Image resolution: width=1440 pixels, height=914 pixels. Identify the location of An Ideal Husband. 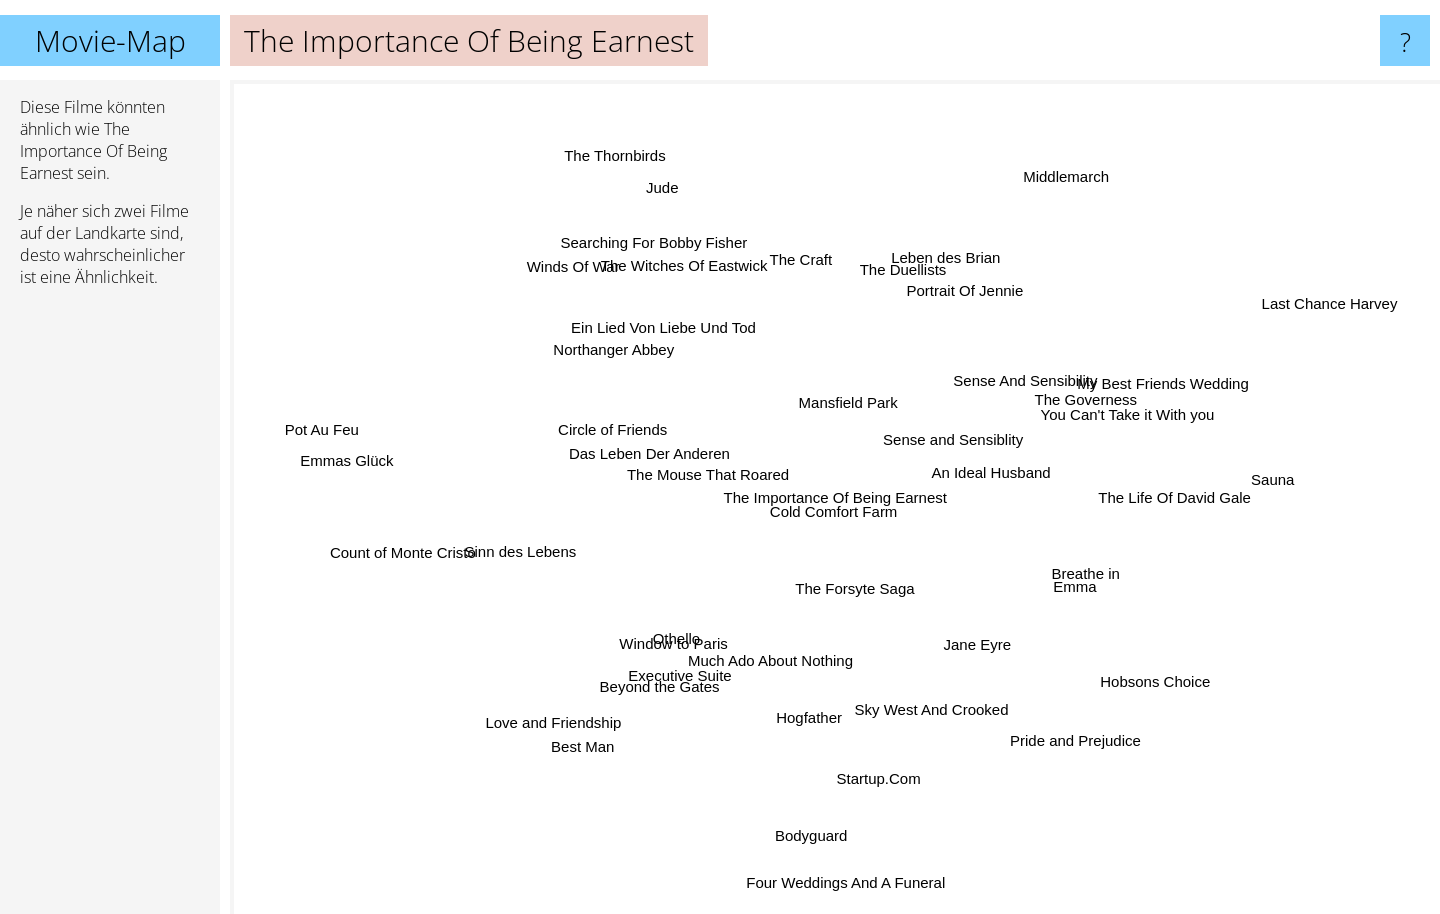
(998, 453).